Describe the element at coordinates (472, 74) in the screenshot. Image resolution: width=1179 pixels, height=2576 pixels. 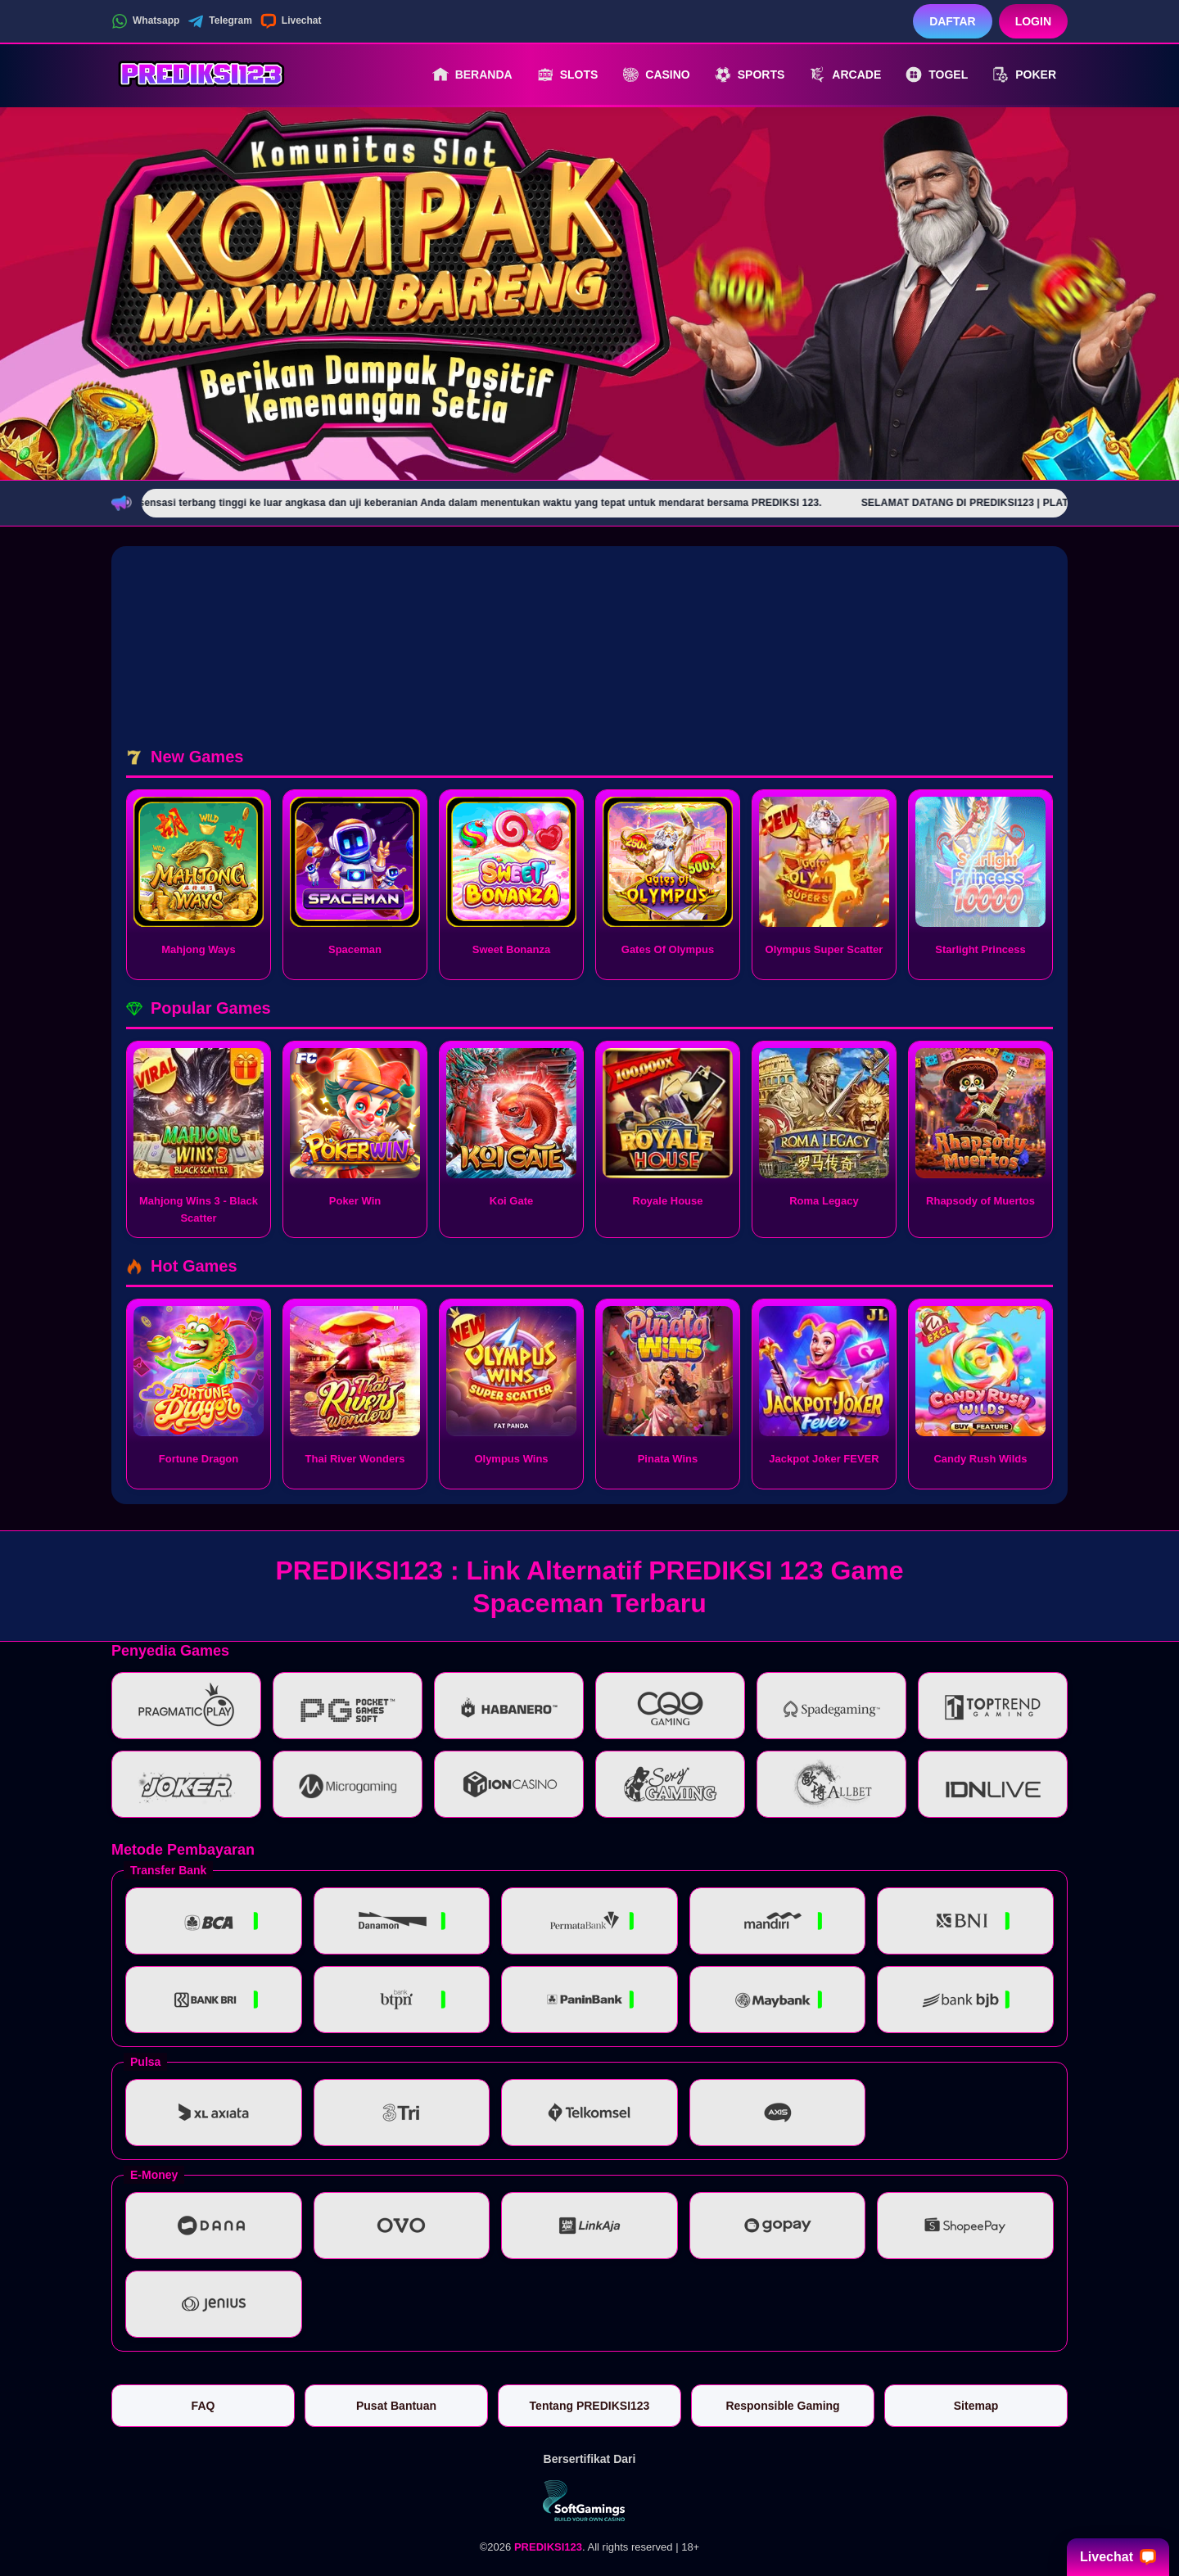
I see `Beranda` at that location.